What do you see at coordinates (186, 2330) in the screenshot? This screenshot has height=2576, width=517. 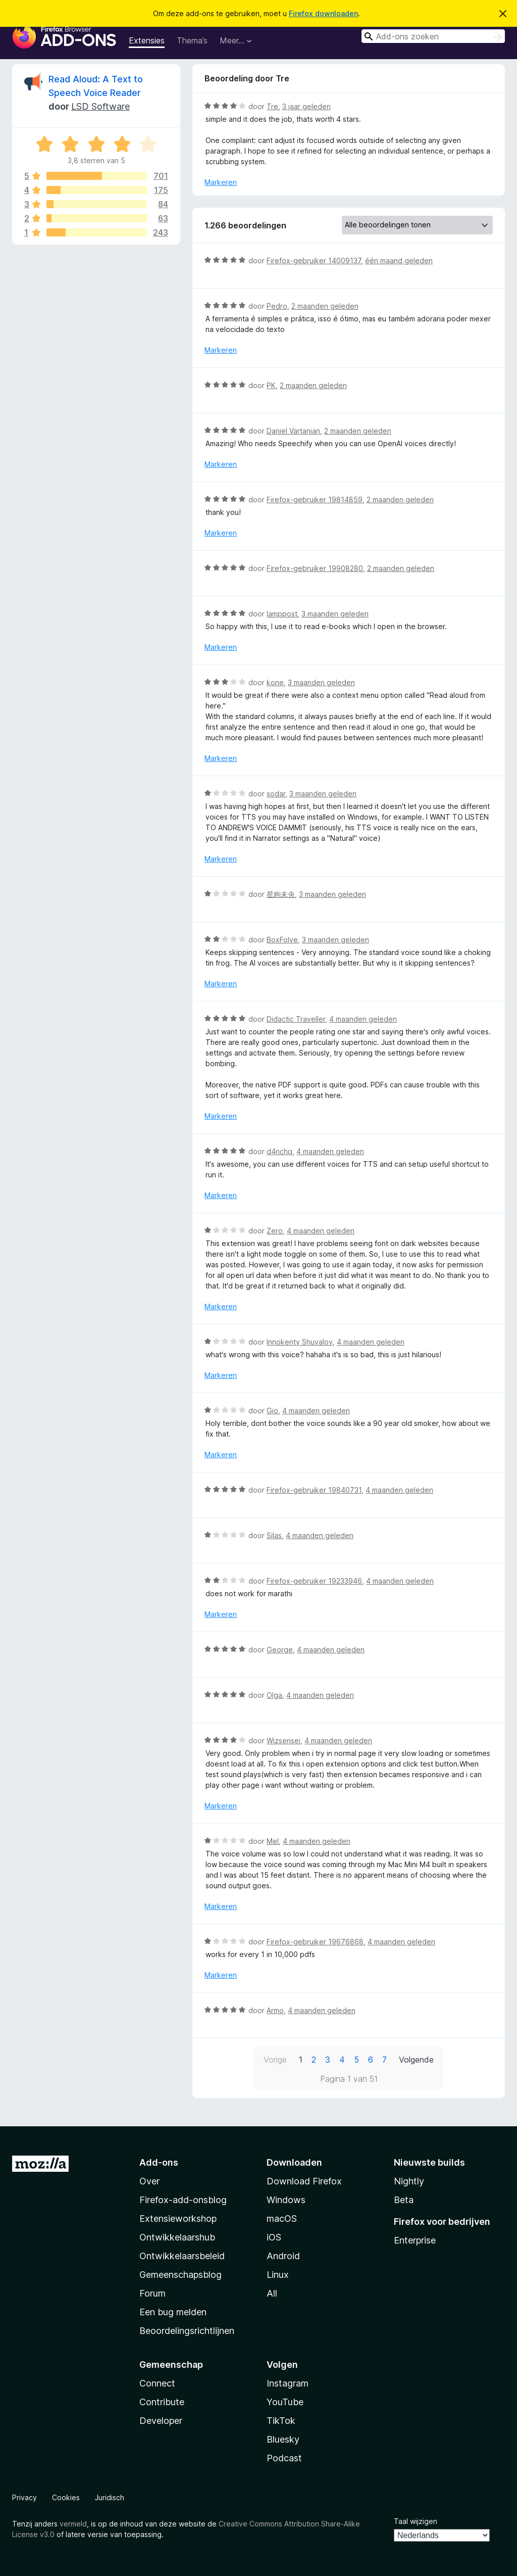 I see `Beoordelingsrichtlijnen` at bounding box center [186, 2330].